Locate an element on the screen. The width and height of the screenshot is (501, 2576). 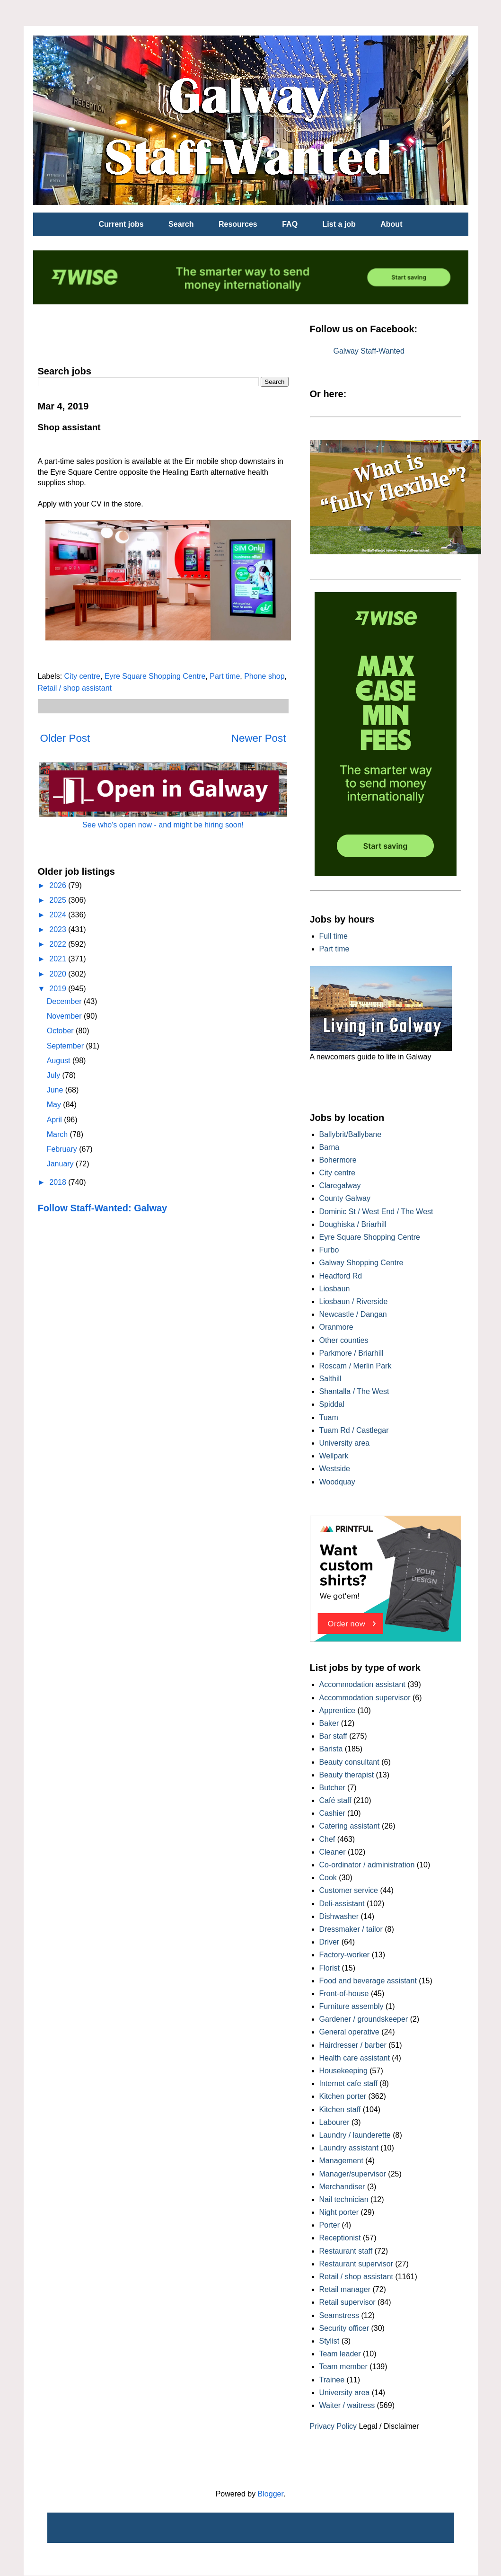
Health care assistant is located at coordinates (354, 2058).